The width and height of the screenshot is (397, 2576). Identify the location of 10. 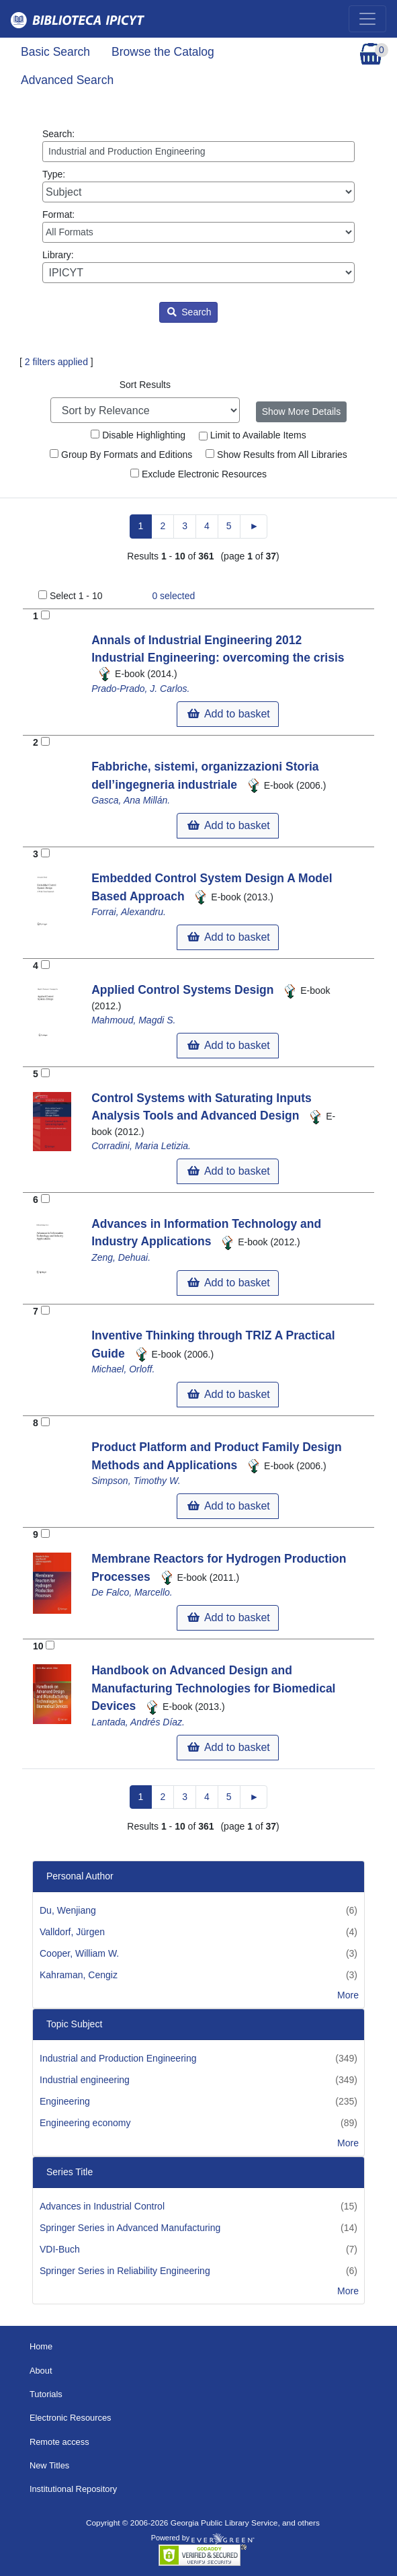
(38, 1646).